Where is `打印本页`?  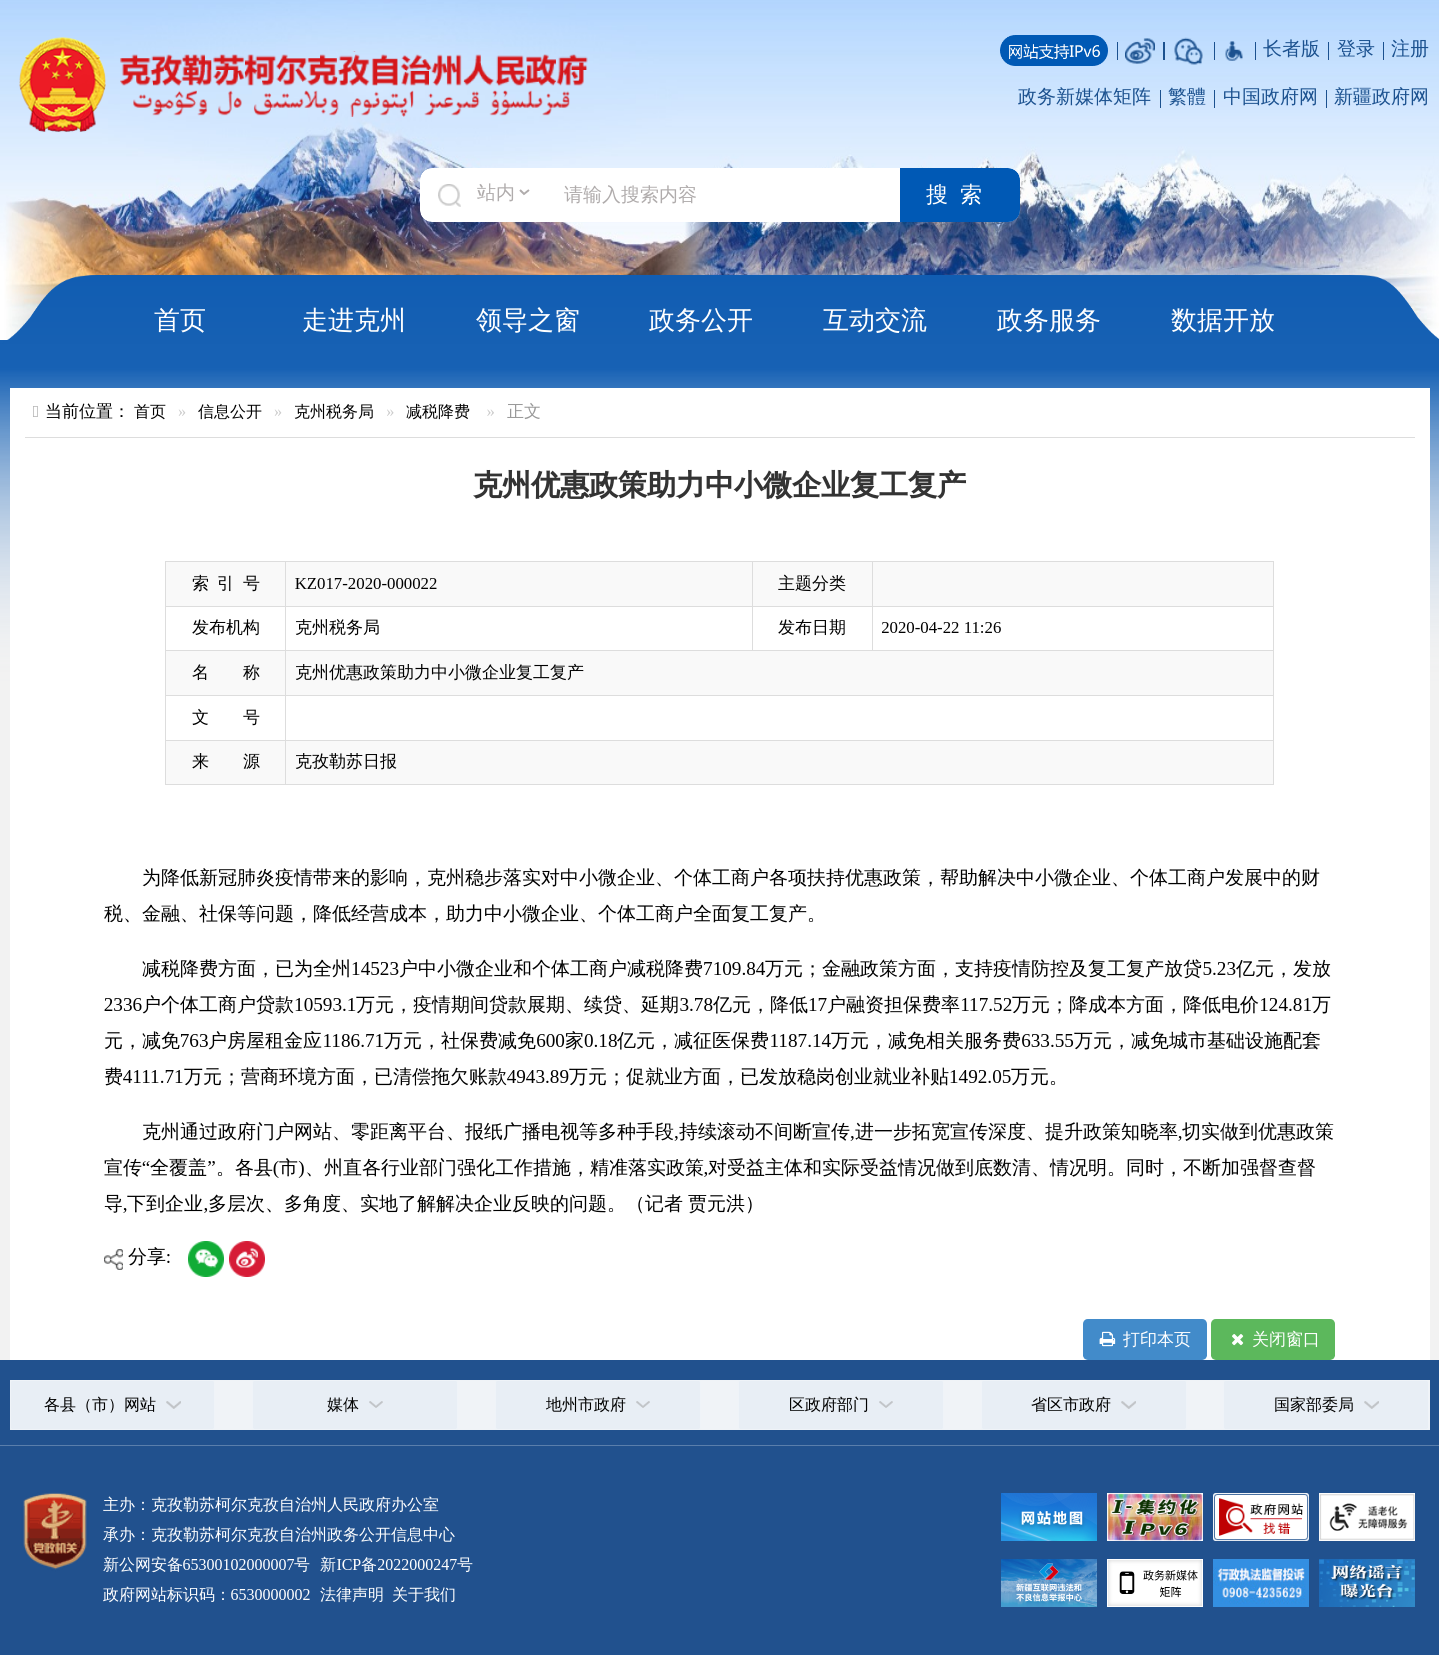
打印本页 is located at coordinates (1144, 1340).